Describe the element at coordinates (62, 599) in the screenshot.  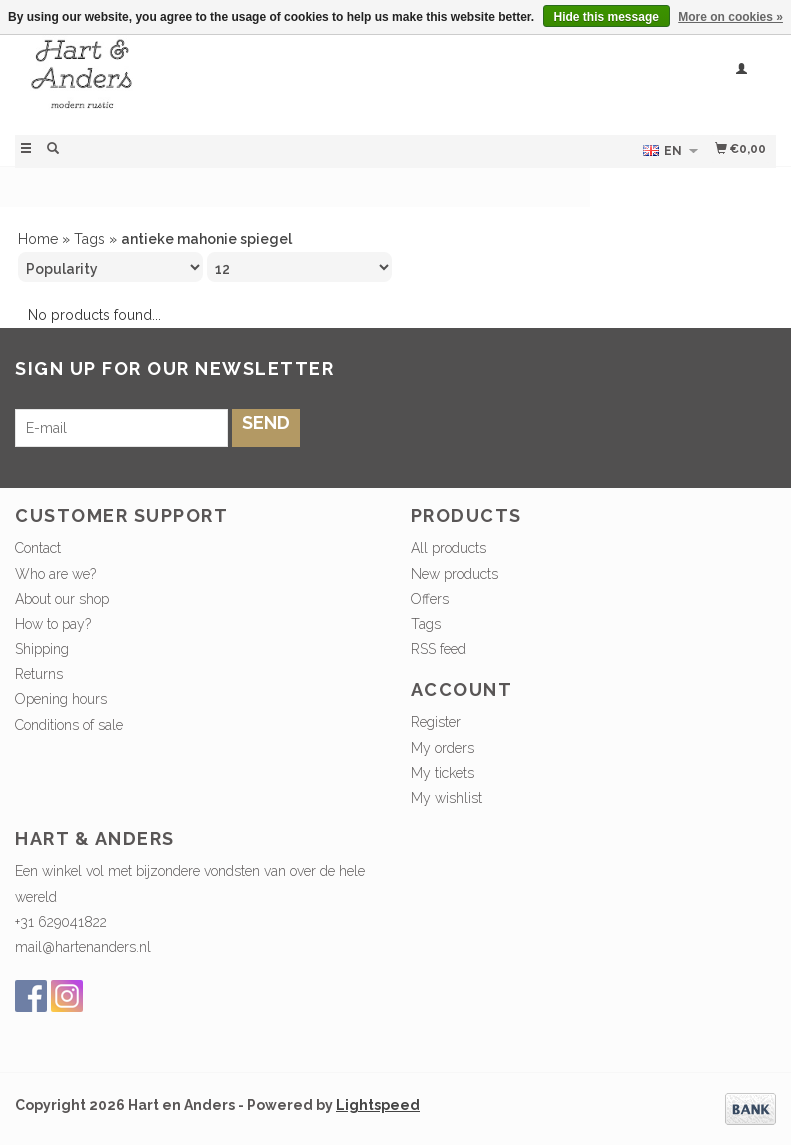
I see `About our shop` at that location.